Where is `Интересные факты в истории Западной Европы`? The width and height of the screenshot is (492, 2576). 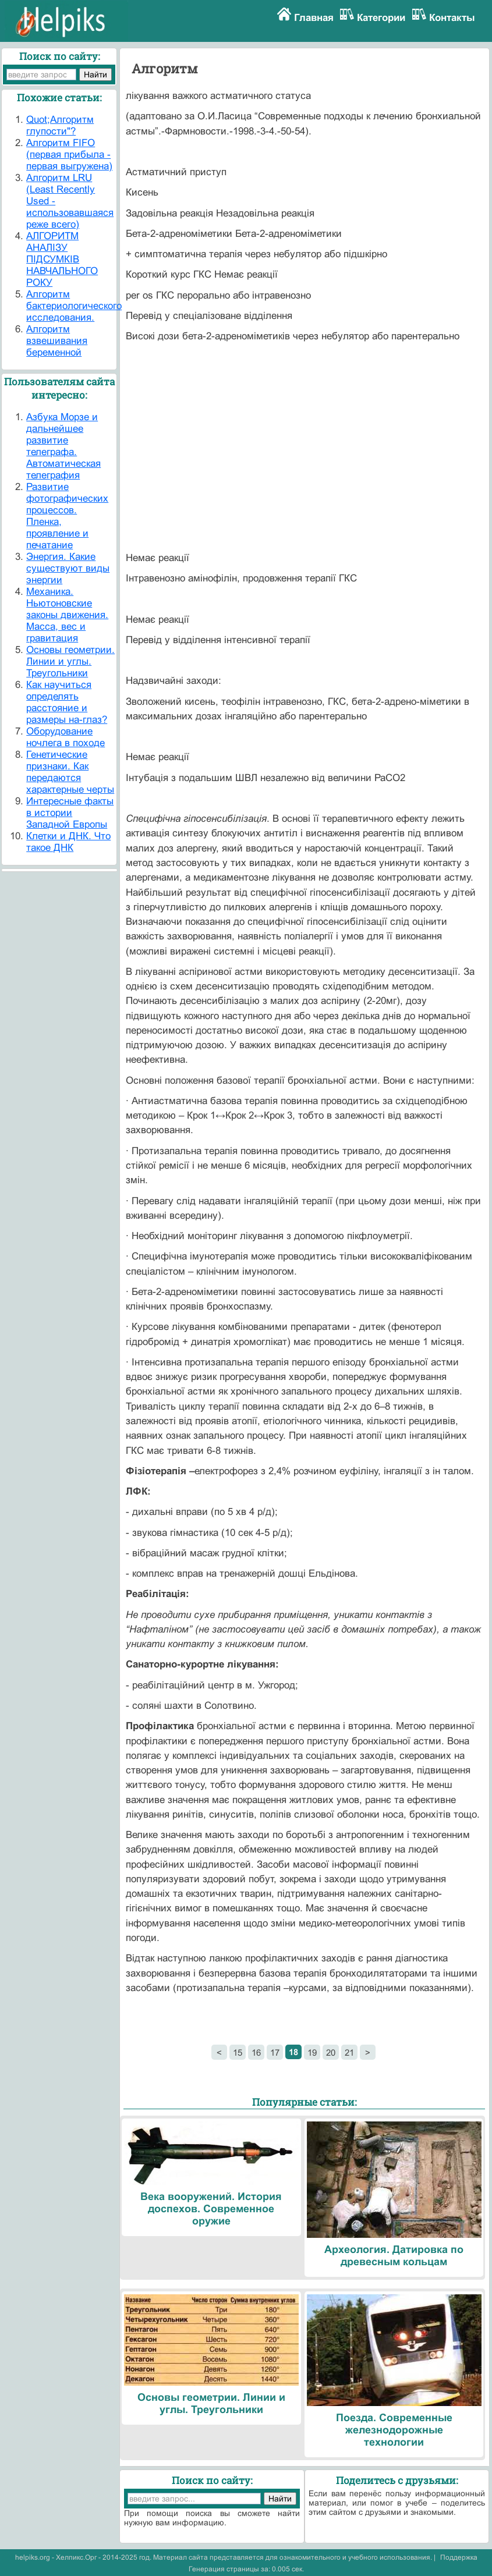
Интересные факты в истории Западной Европы is located at coordinates (70, 813).